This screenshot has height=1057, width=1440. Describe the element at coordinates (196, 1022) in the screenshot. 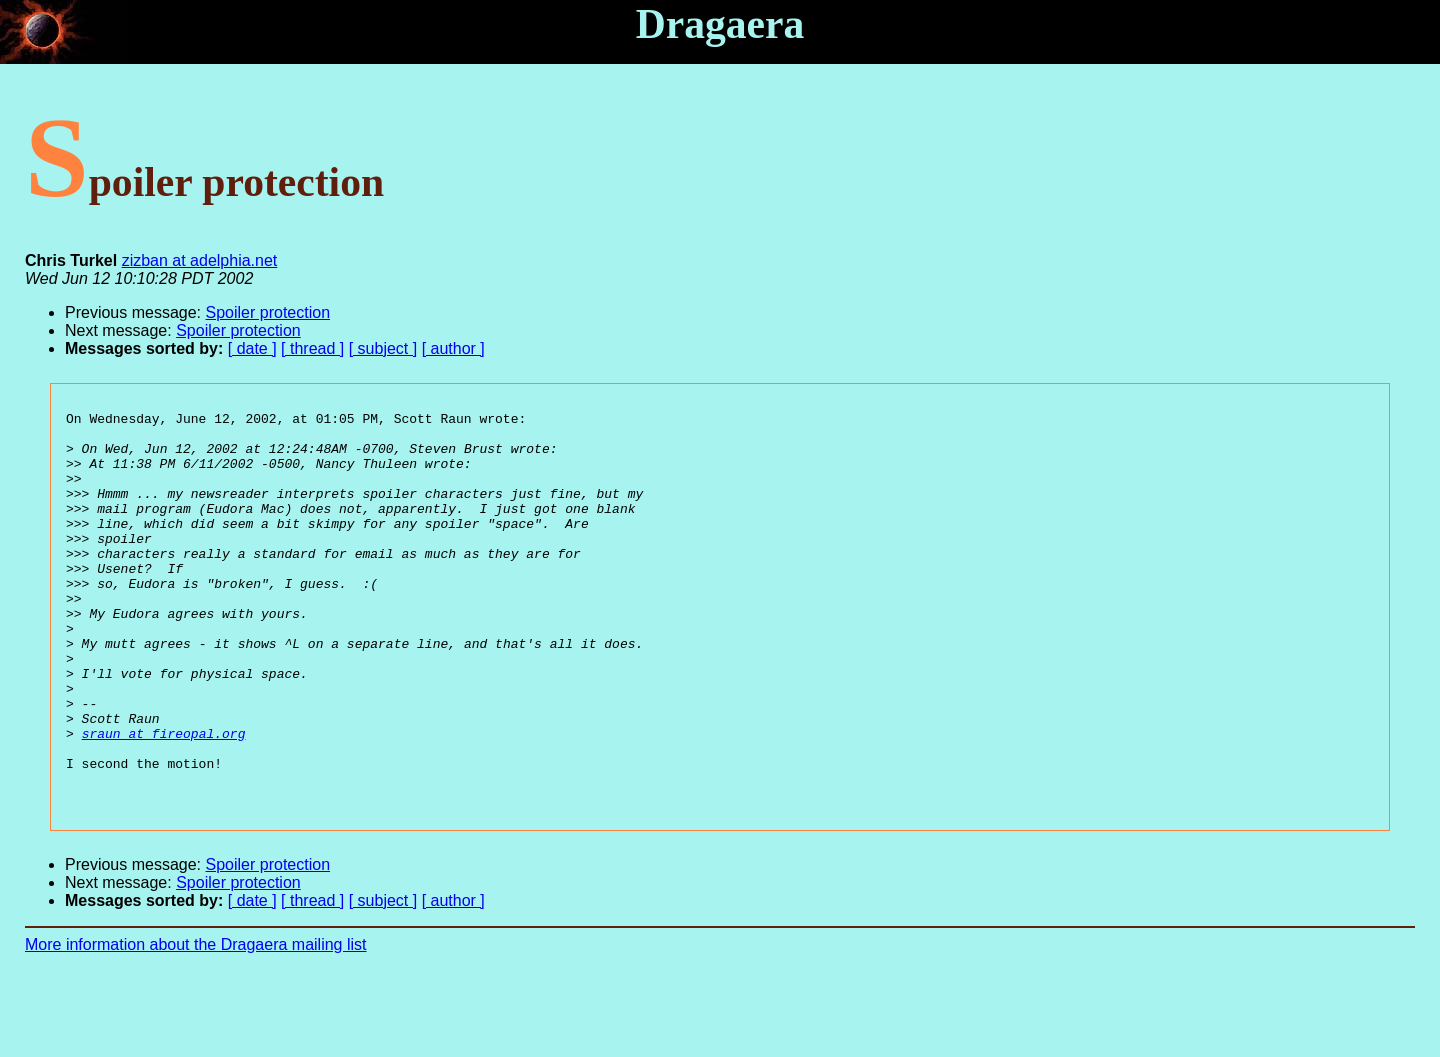

I see `More information about the Dragaera mailing list` at that location.